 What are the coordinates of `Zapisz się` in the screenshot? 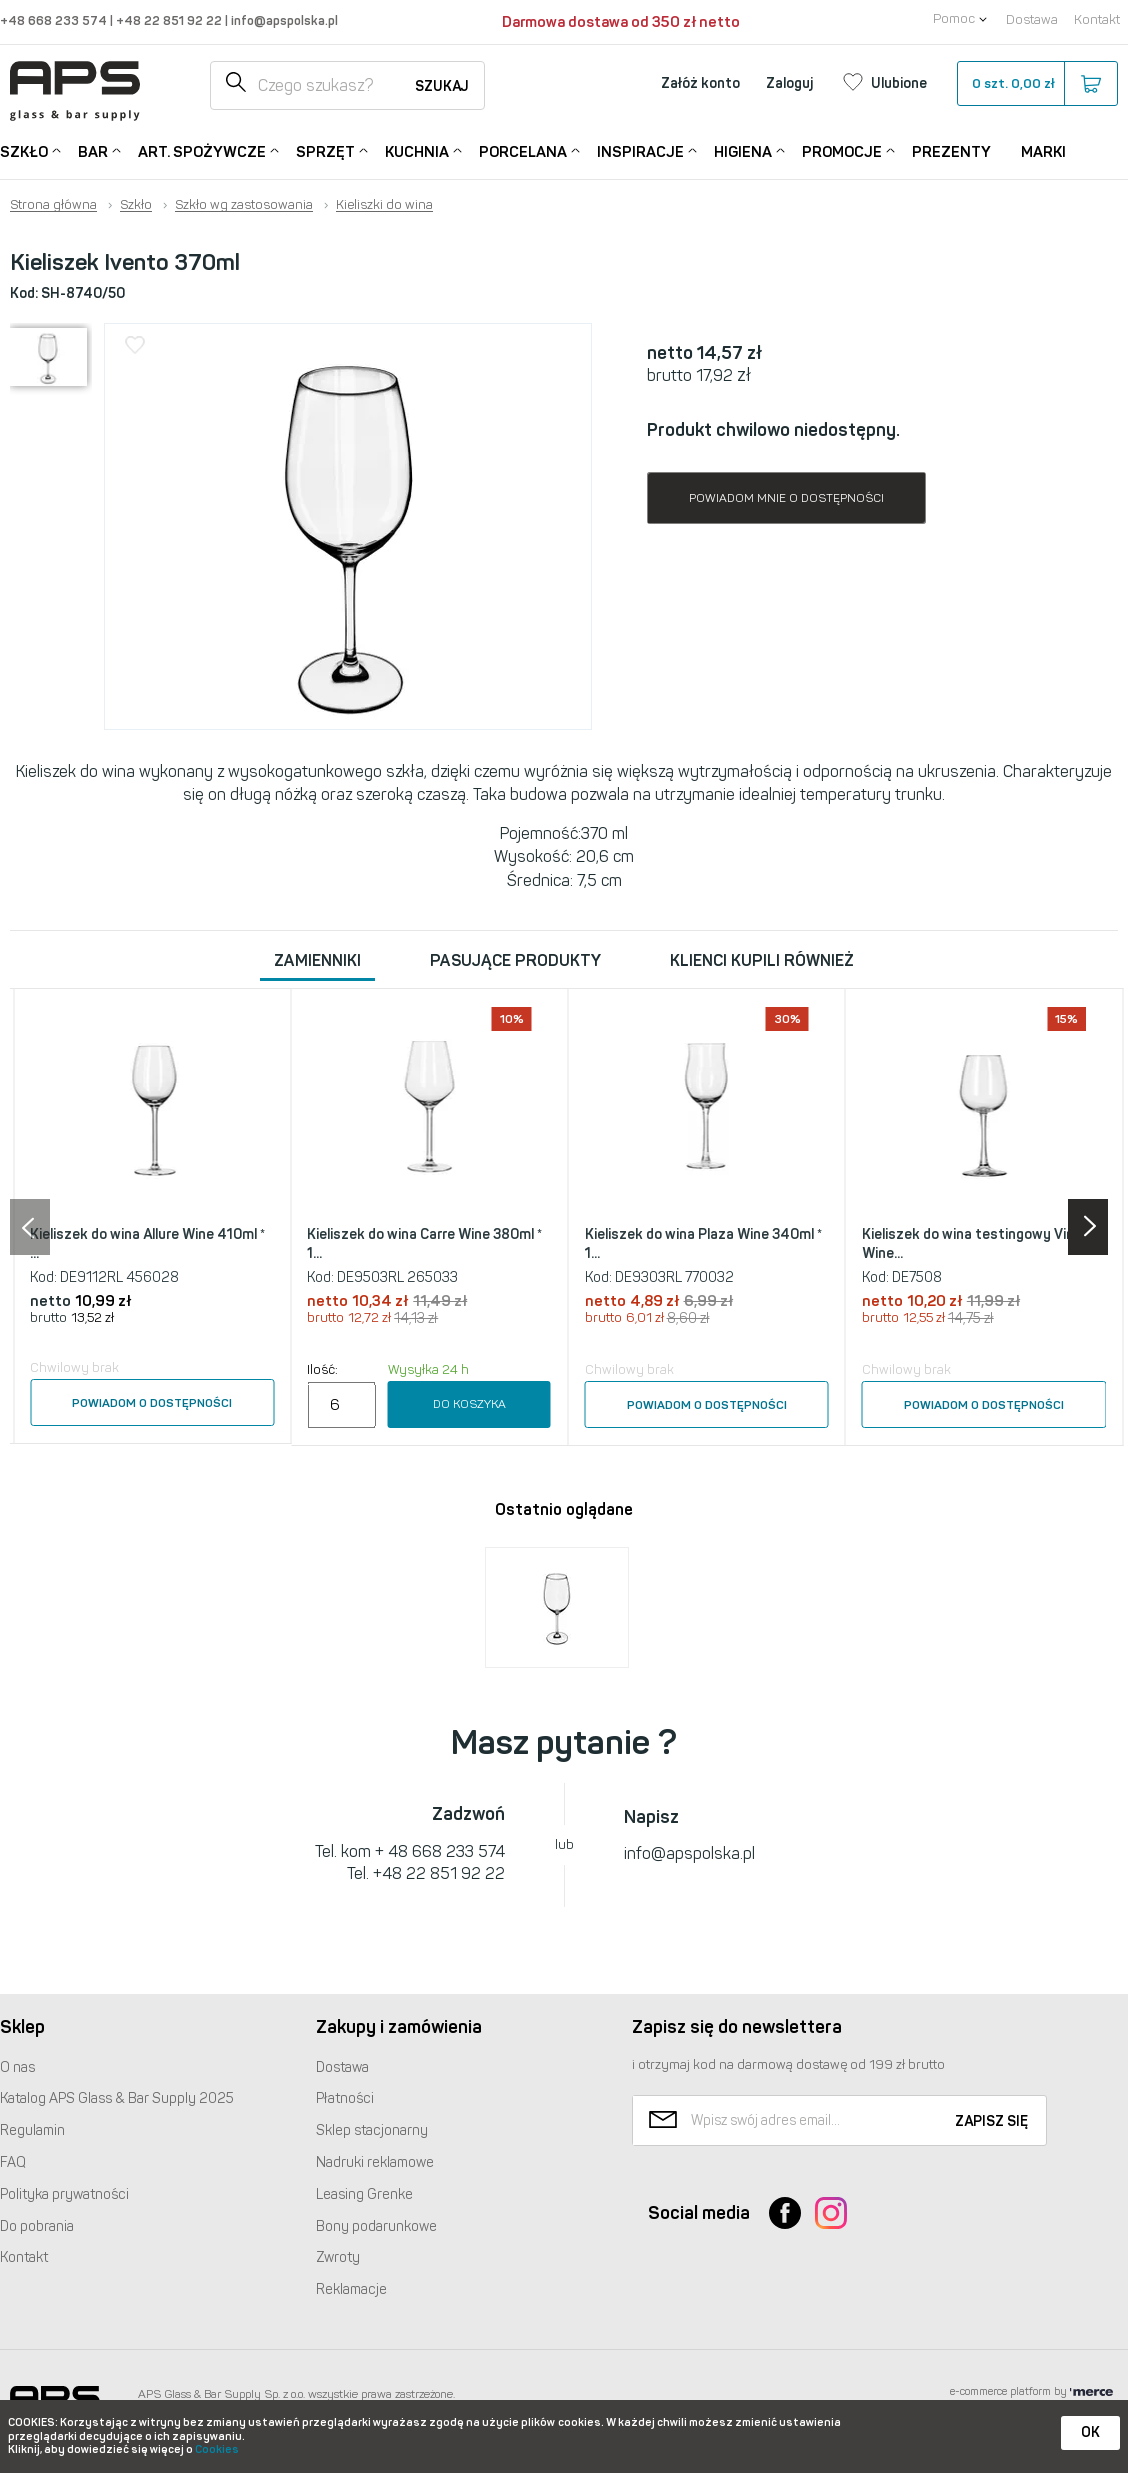 It's located at (991, 2121).